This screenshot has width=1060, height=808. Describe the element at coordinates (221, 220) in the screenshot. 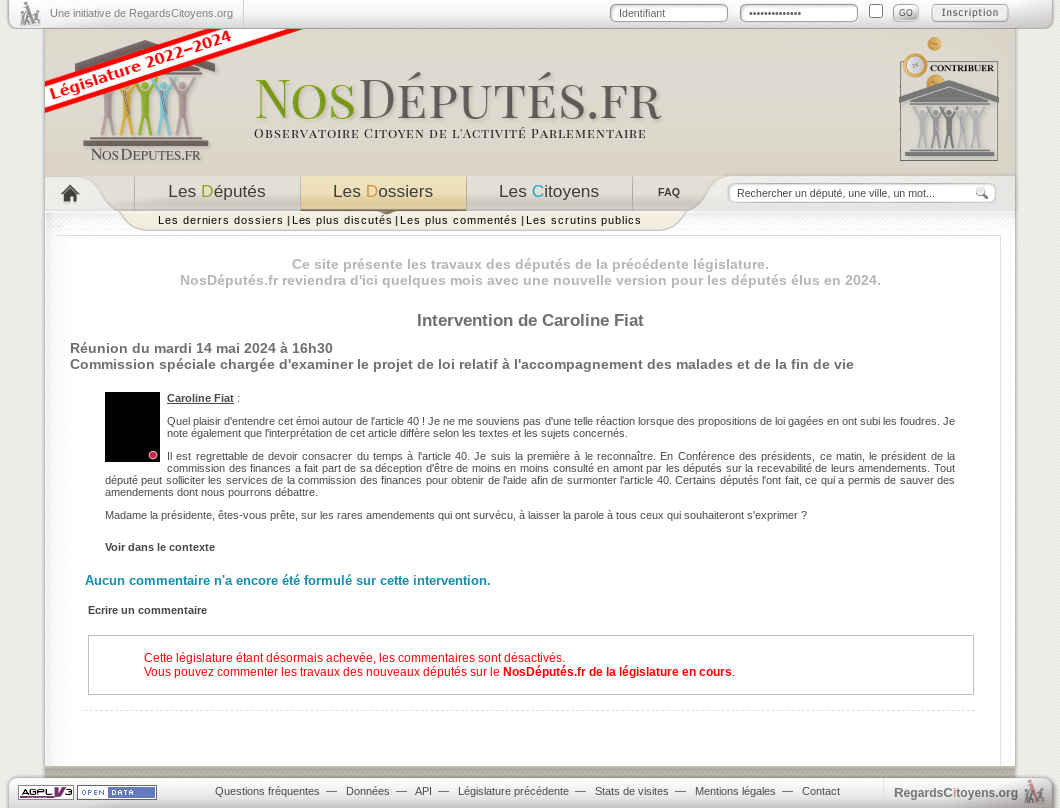

I see `Les derniers dossiers` at that location.